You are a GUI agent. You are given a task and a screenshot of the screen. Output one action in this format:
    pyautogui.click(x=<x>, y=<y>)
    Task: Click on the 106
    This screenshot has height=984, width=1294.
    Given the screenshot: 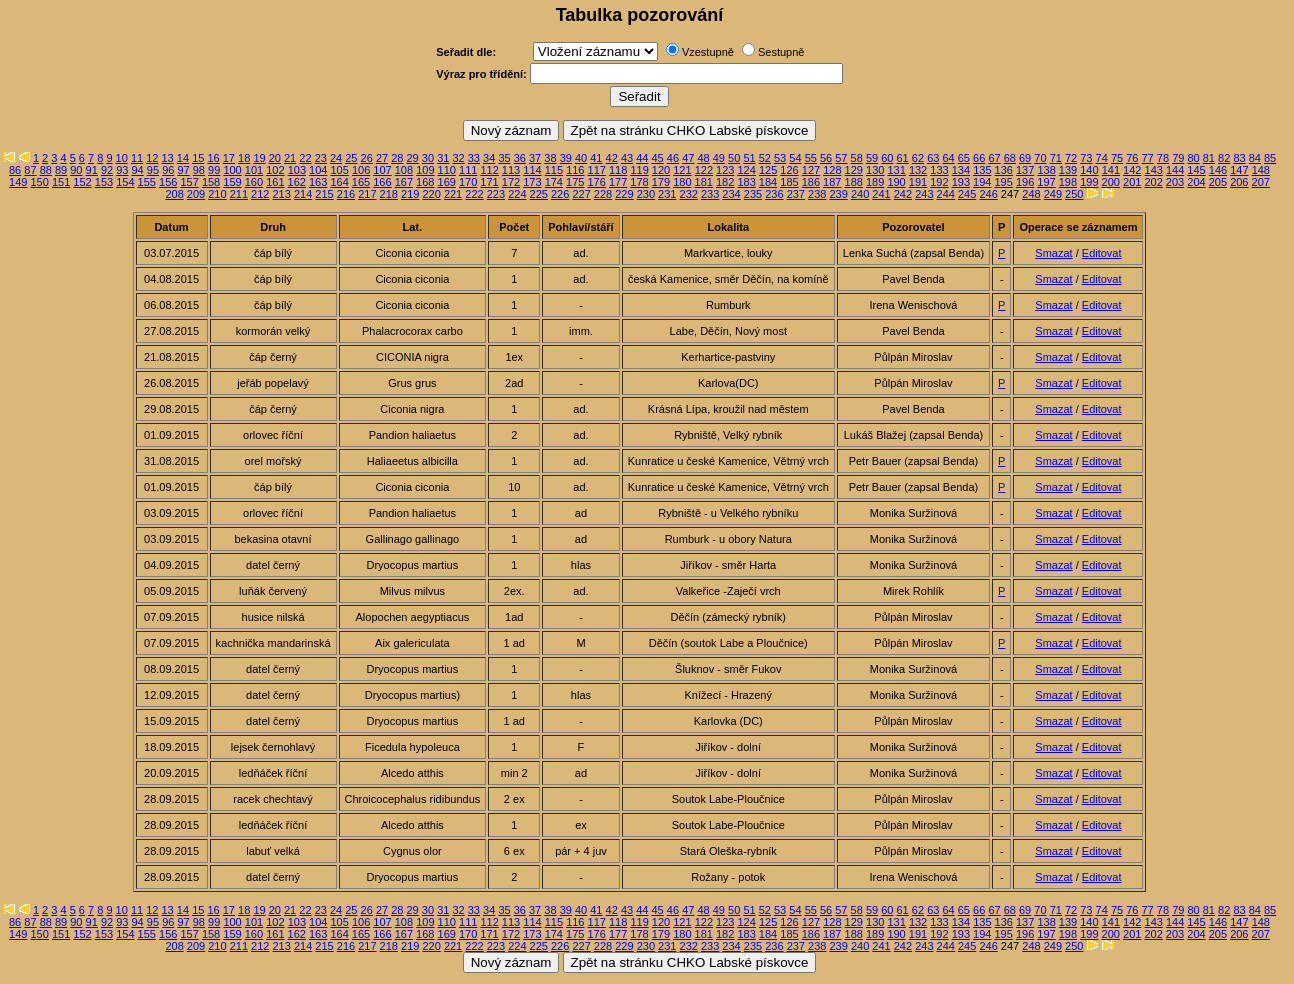 What is the action you would take?
    pyautogui.click(x=361, y=170)
    